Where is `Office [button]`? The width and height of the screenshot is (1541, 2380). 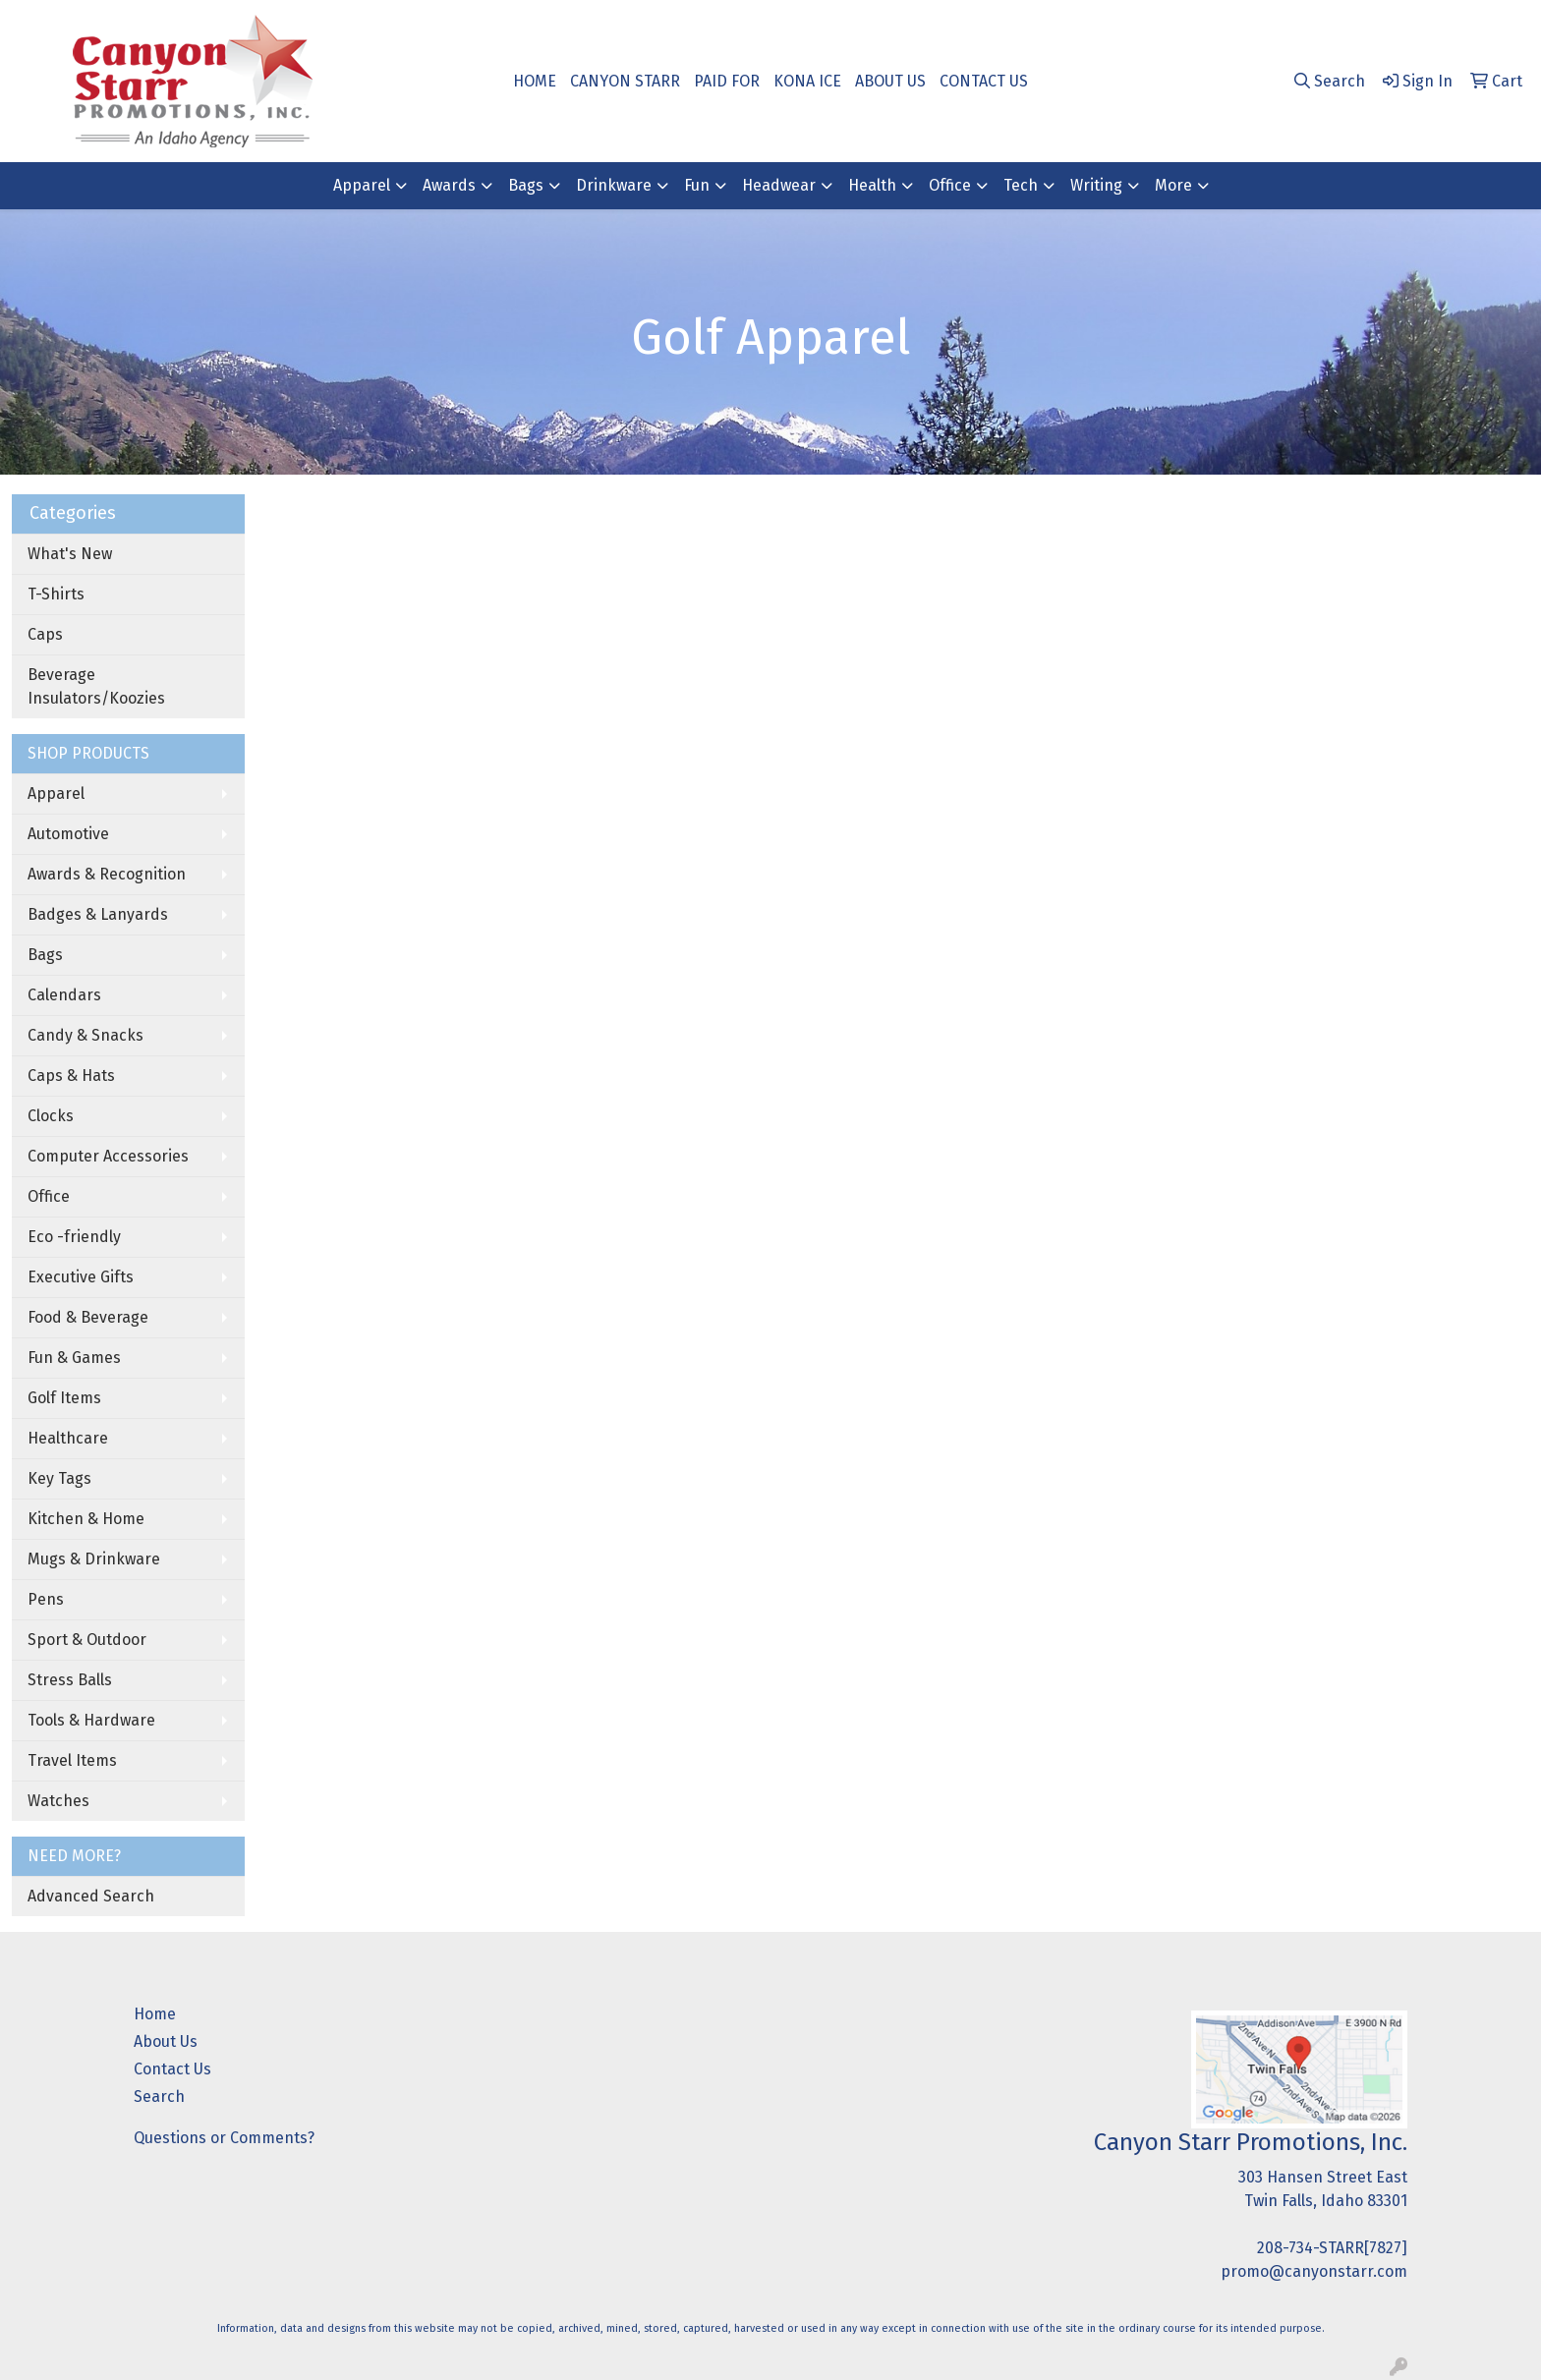 Office [button] is located at coordinates (950, 185).